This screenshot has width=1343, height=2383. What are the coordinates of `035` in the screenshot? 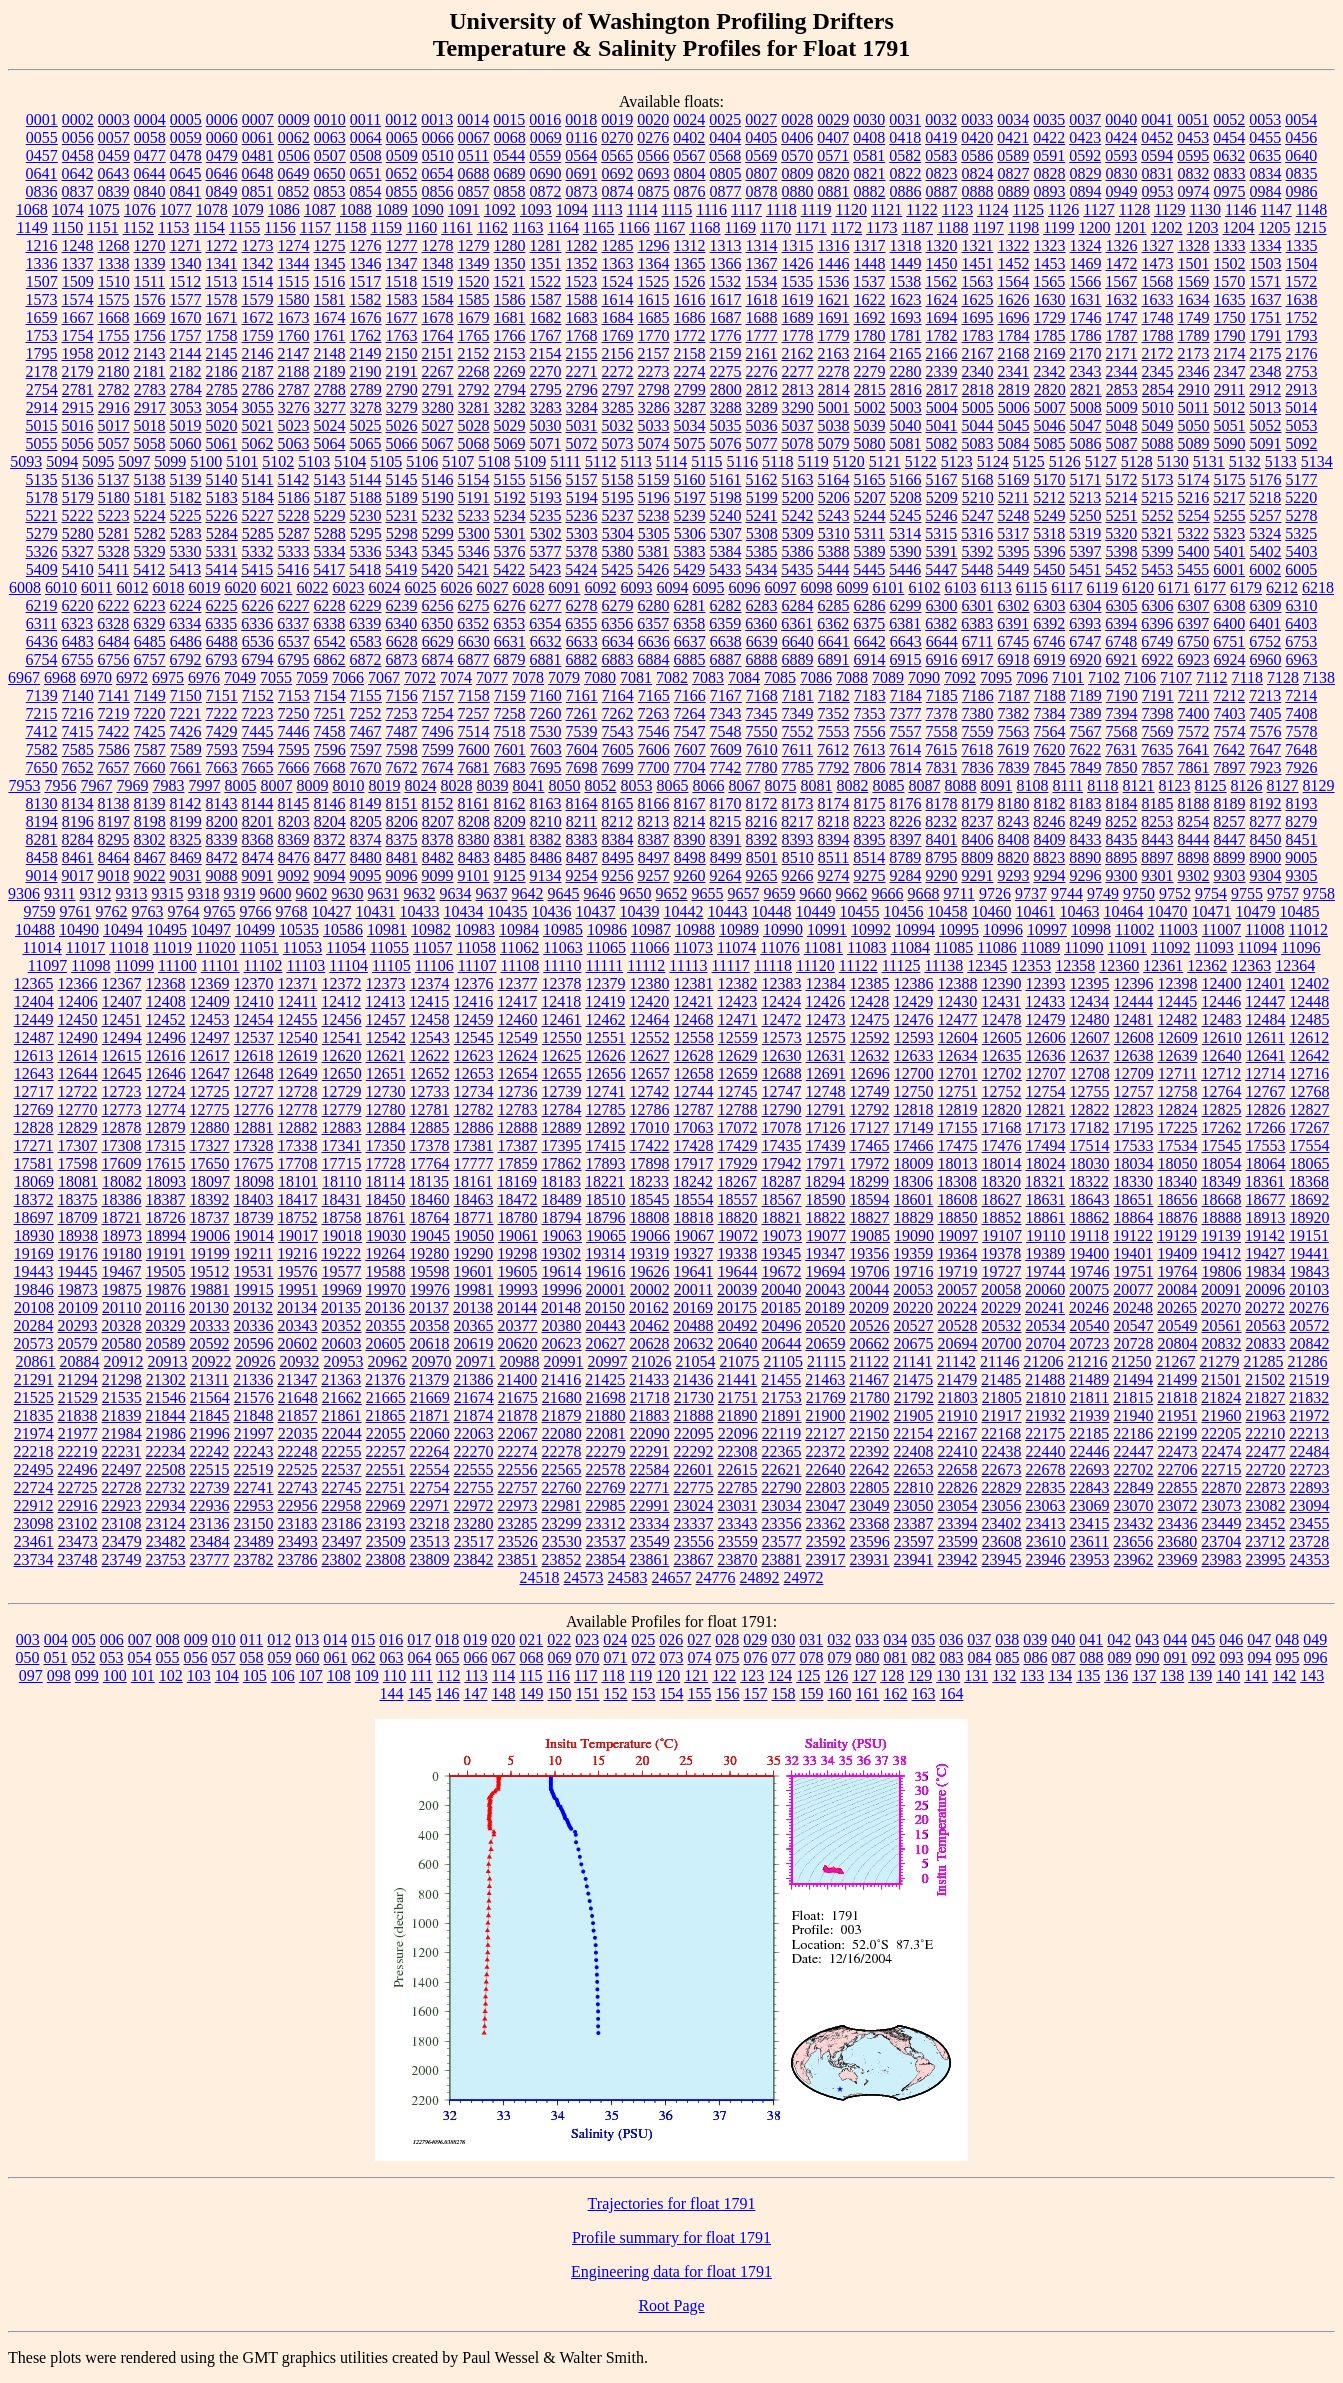 It's located at (923, 1639).